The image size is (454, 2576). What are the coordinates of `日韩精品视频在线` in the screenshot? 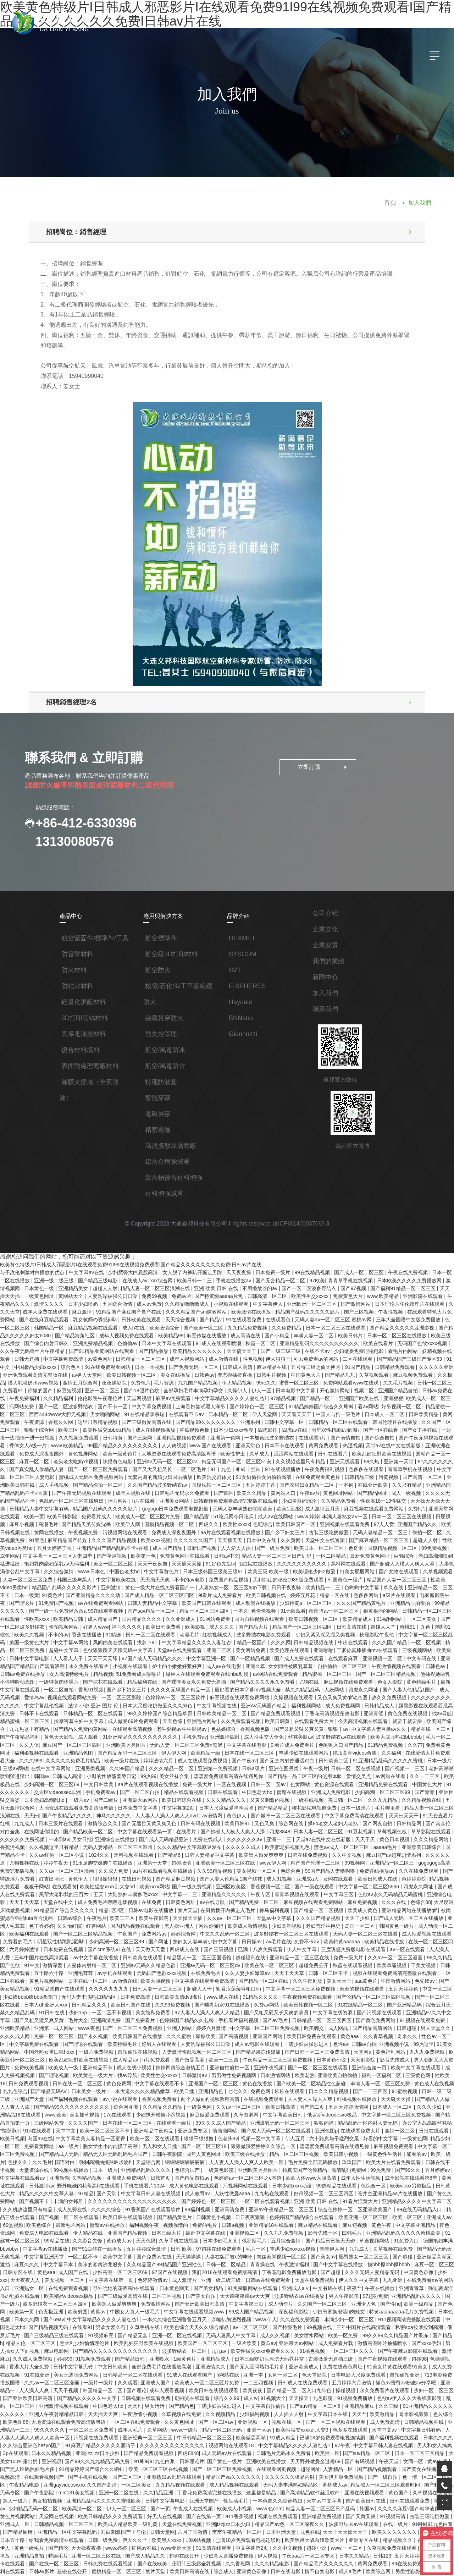 It's located at (185, 1600).